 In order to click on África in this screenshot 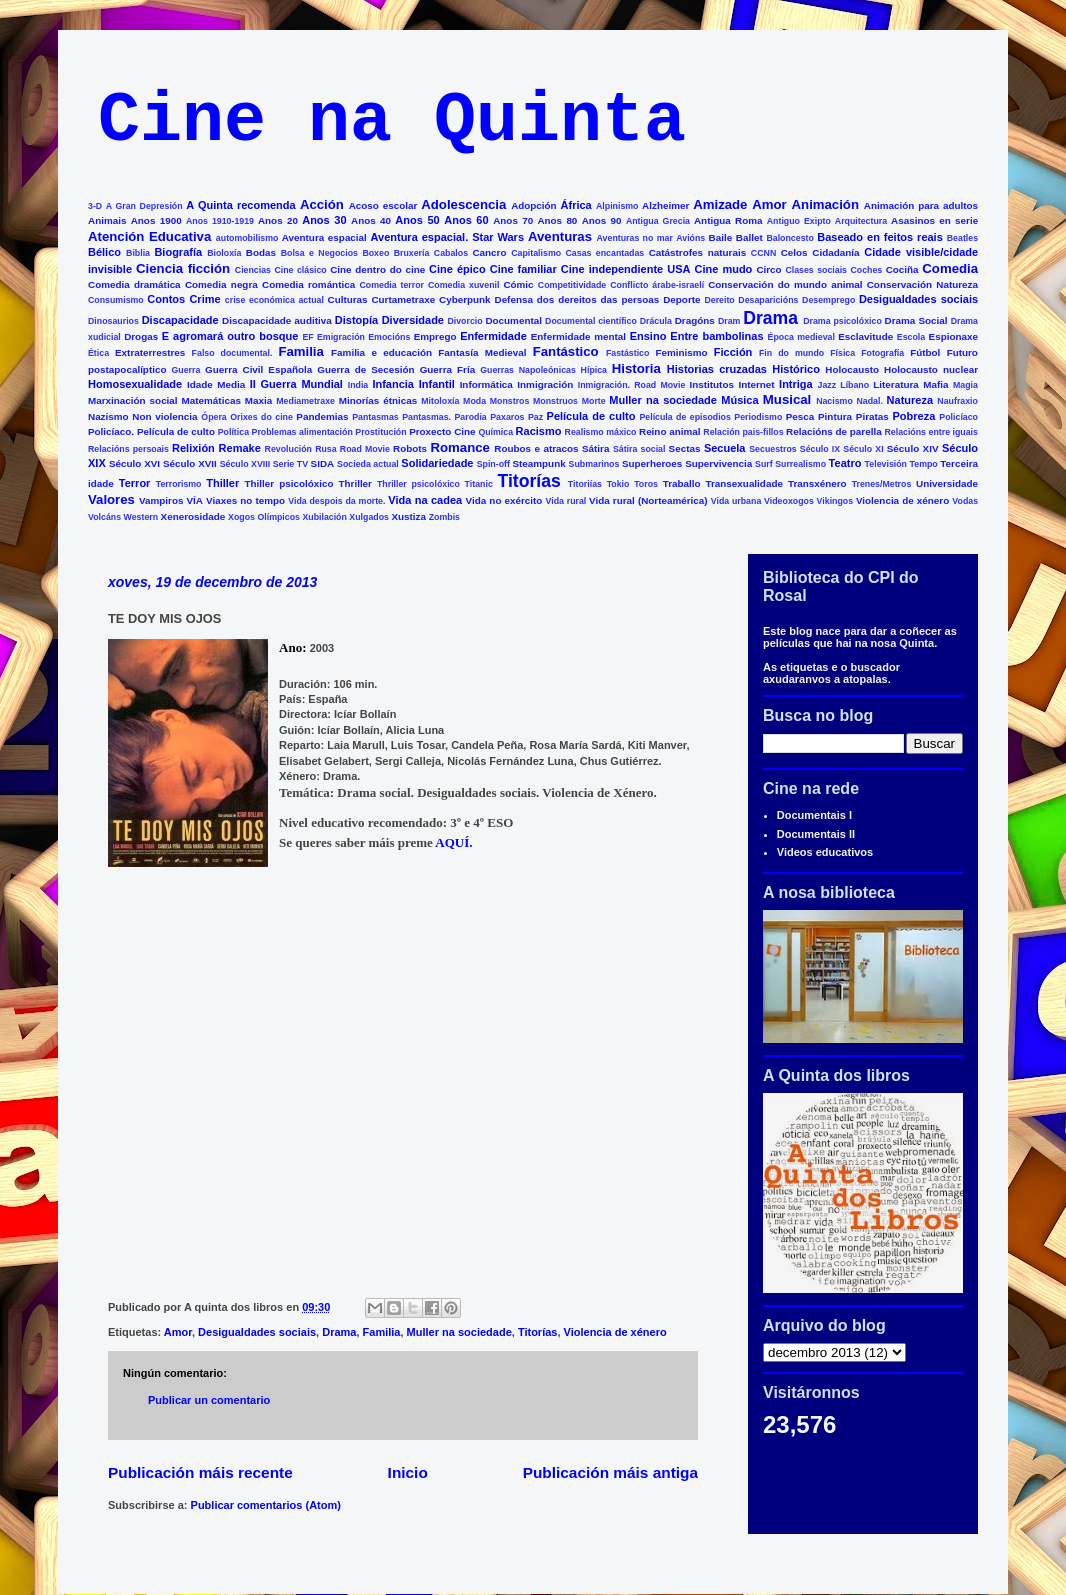, I will do `click(576, 205)`.